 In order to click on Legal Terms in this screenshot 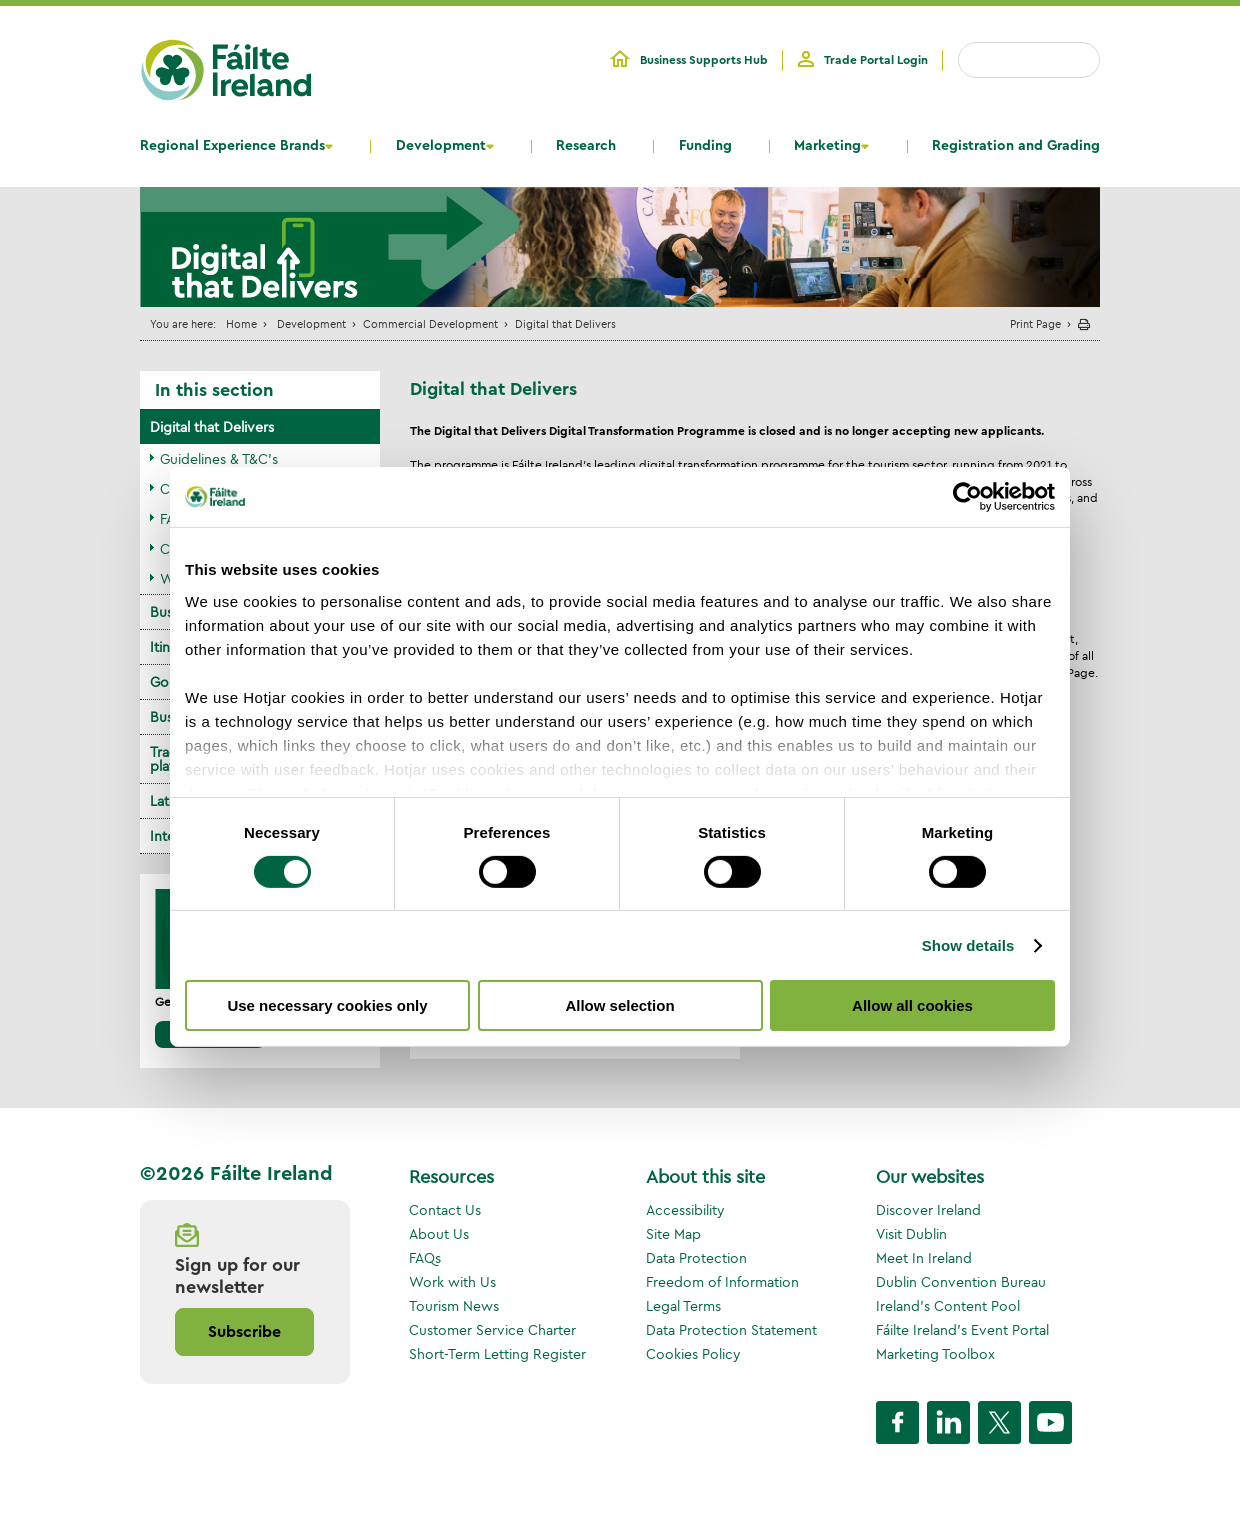, I will do `click(683, 1306)`.